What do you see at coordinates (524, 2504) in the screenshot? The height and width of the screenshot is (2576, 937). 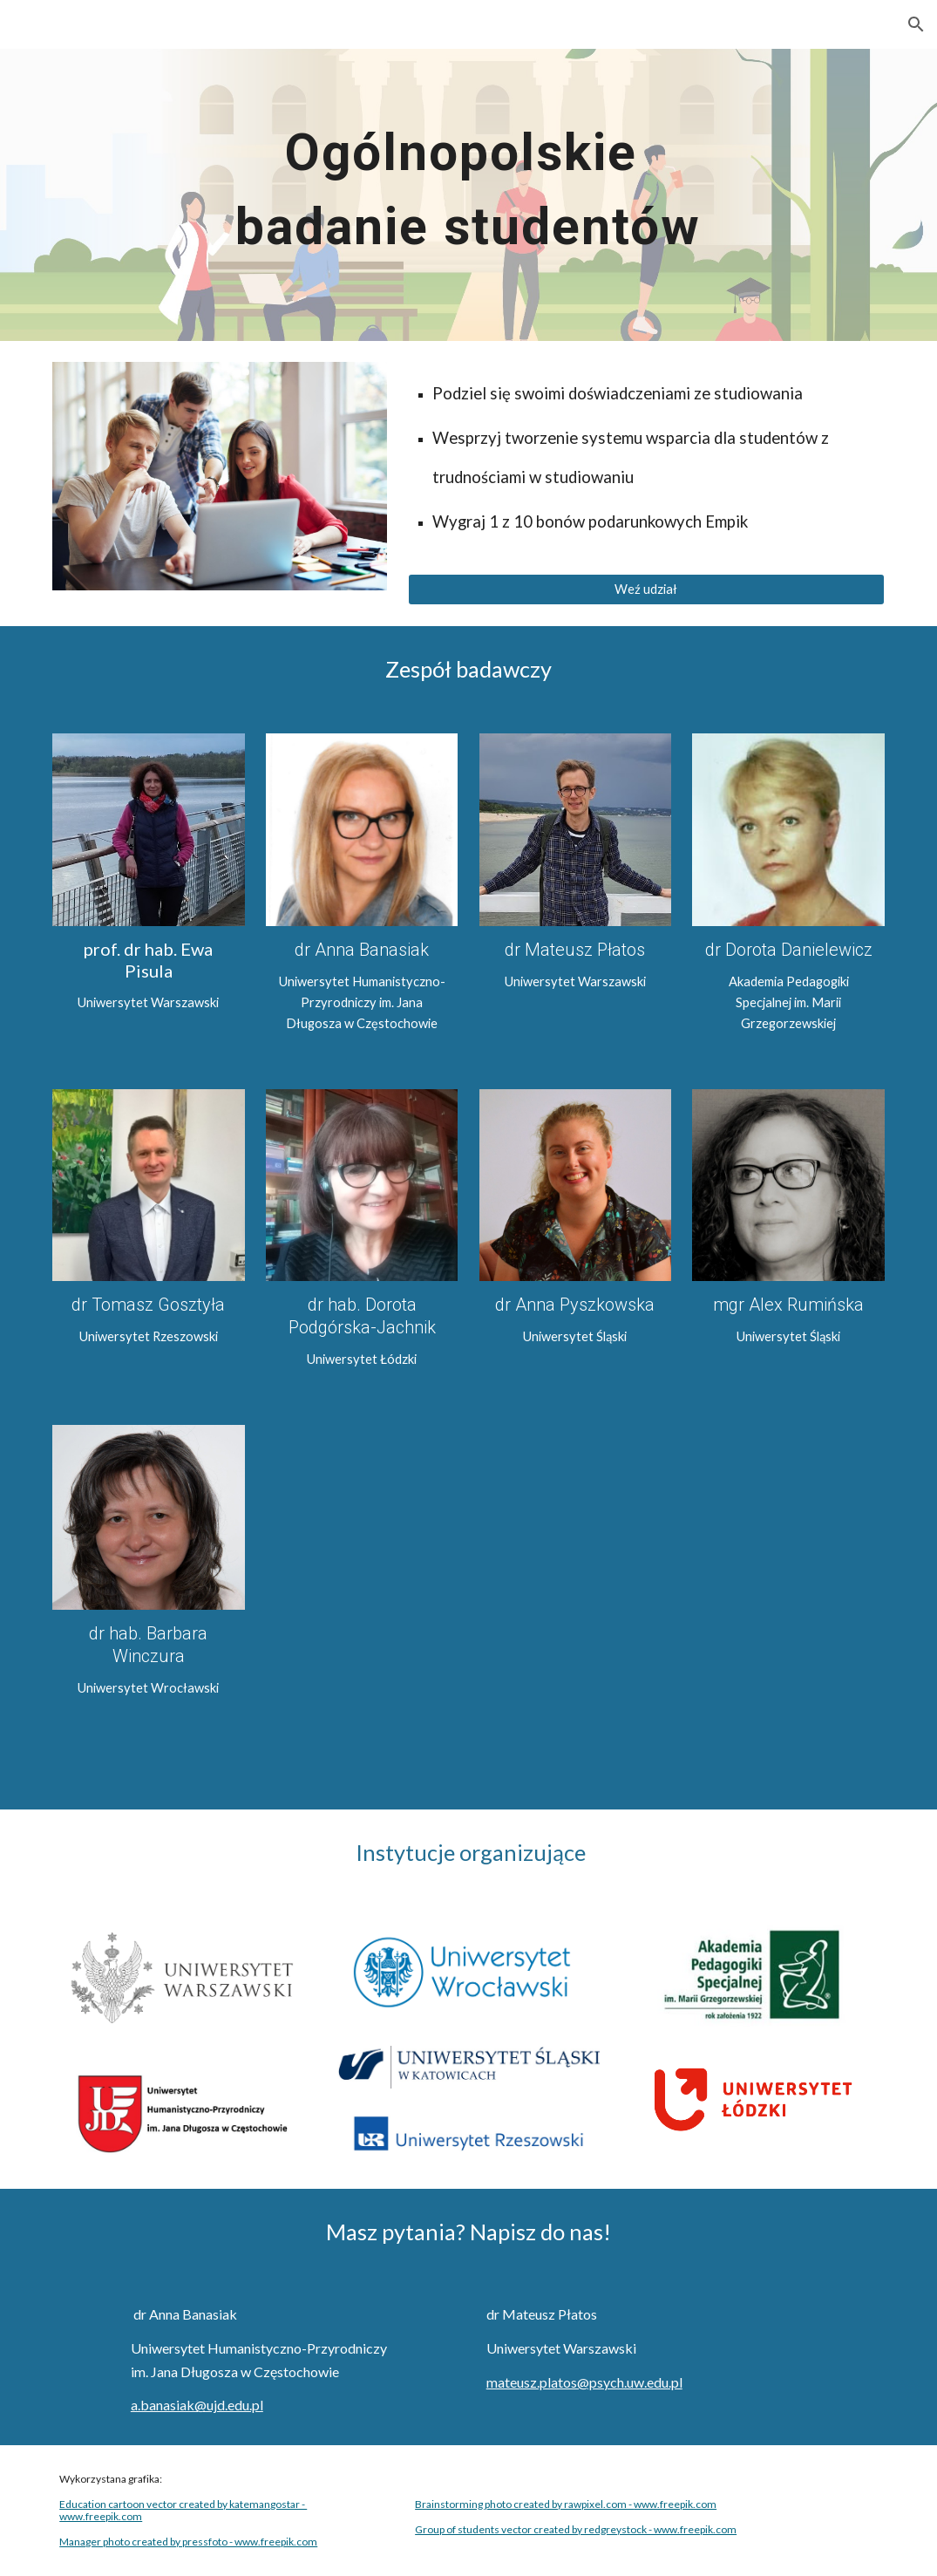 I see `Brainstorming photo created by rawpixel.com -` at bounding box center [524, 2504].